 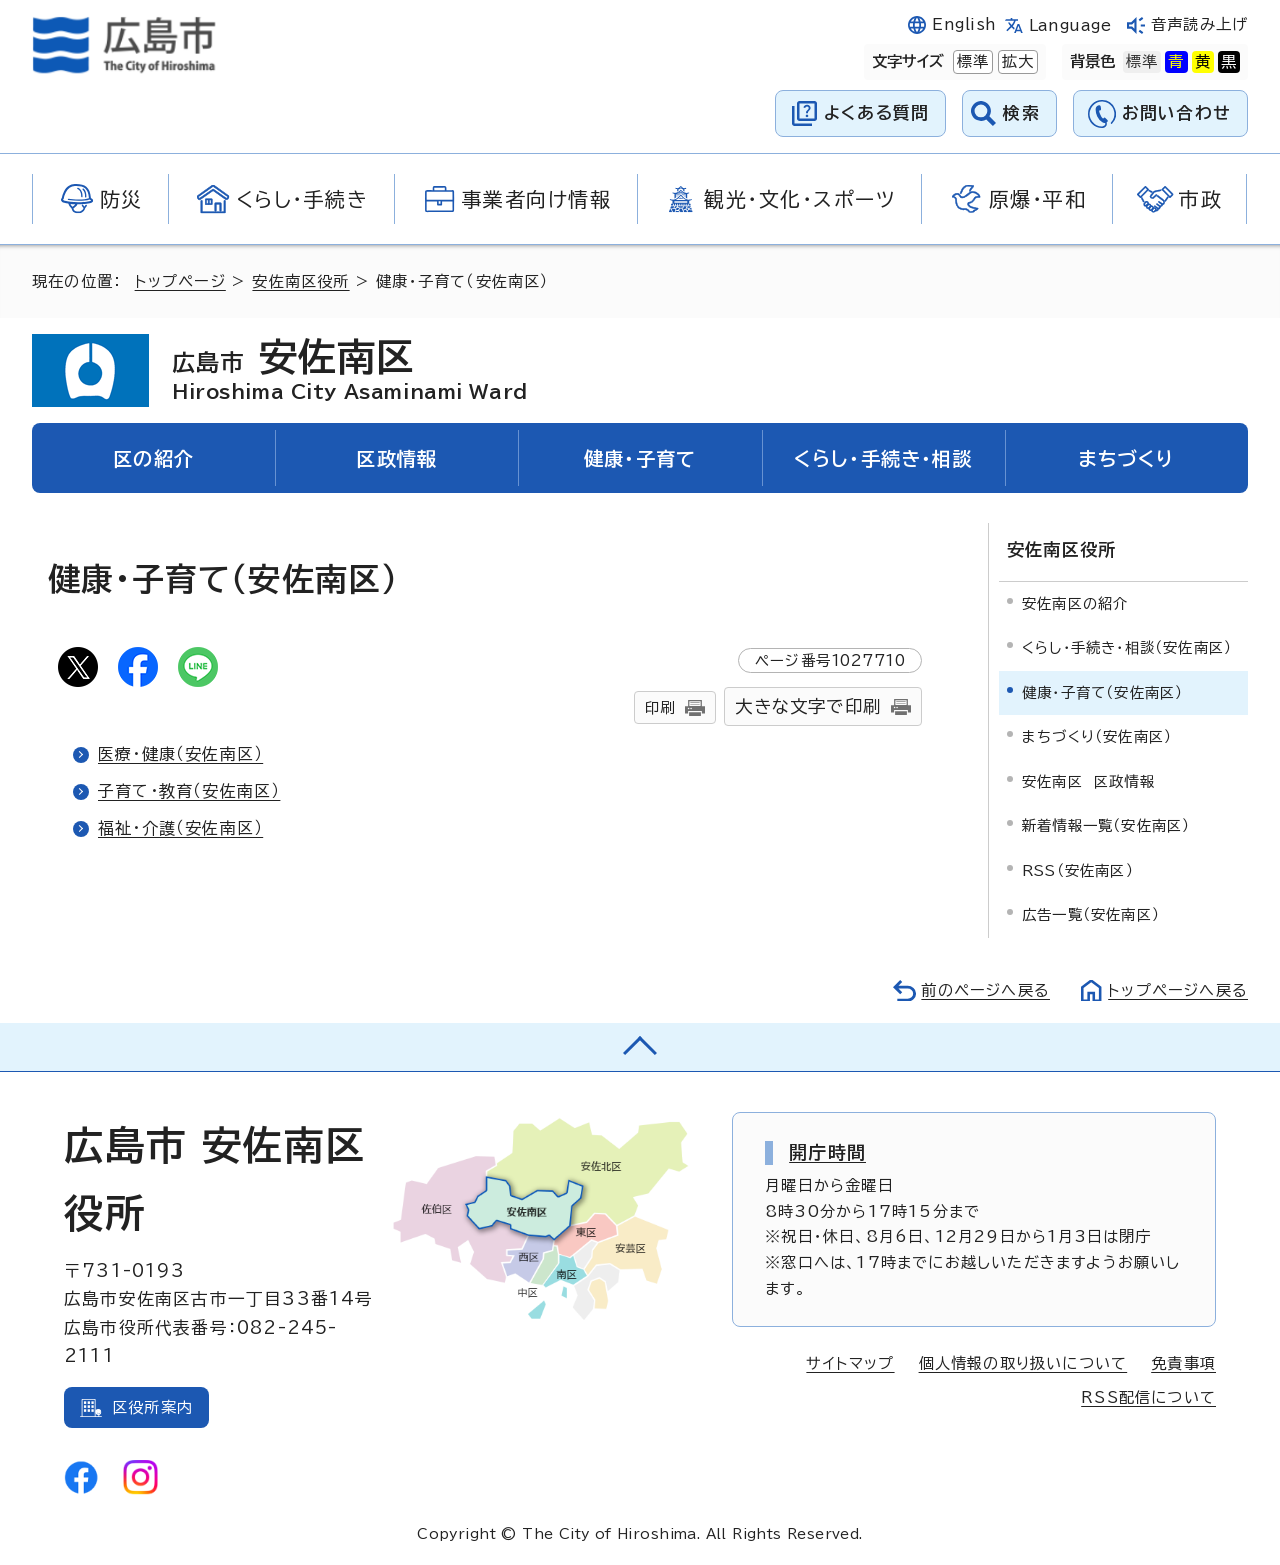 I want to click on 標準, so click(x=971, y=62).